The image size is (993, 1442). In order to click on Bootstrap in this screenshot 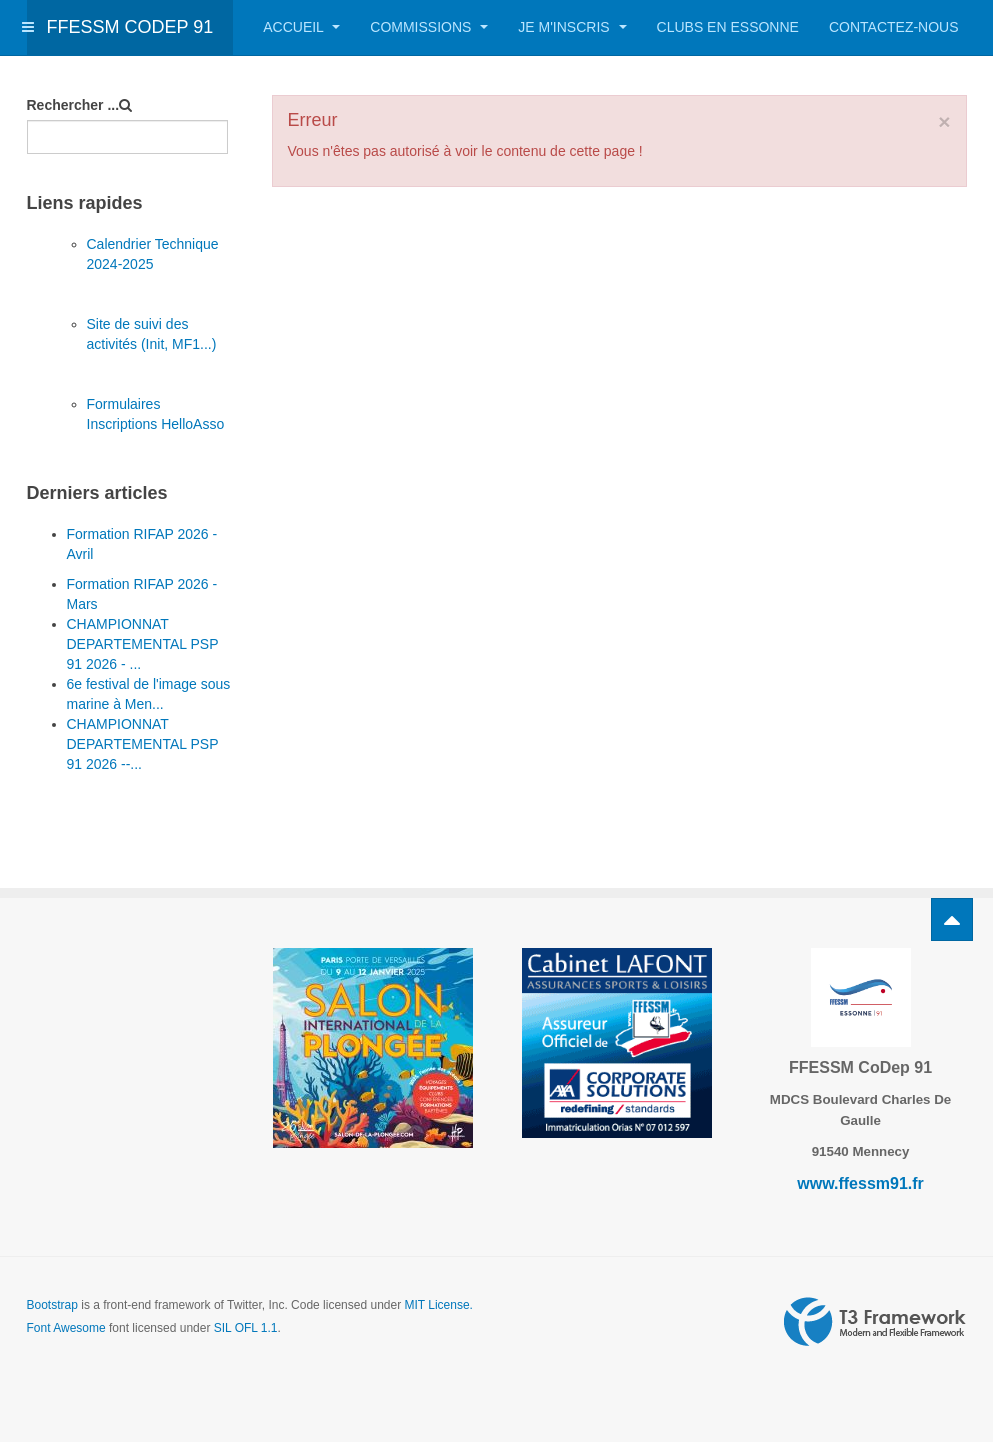, I will do `click(52, 1305)`.